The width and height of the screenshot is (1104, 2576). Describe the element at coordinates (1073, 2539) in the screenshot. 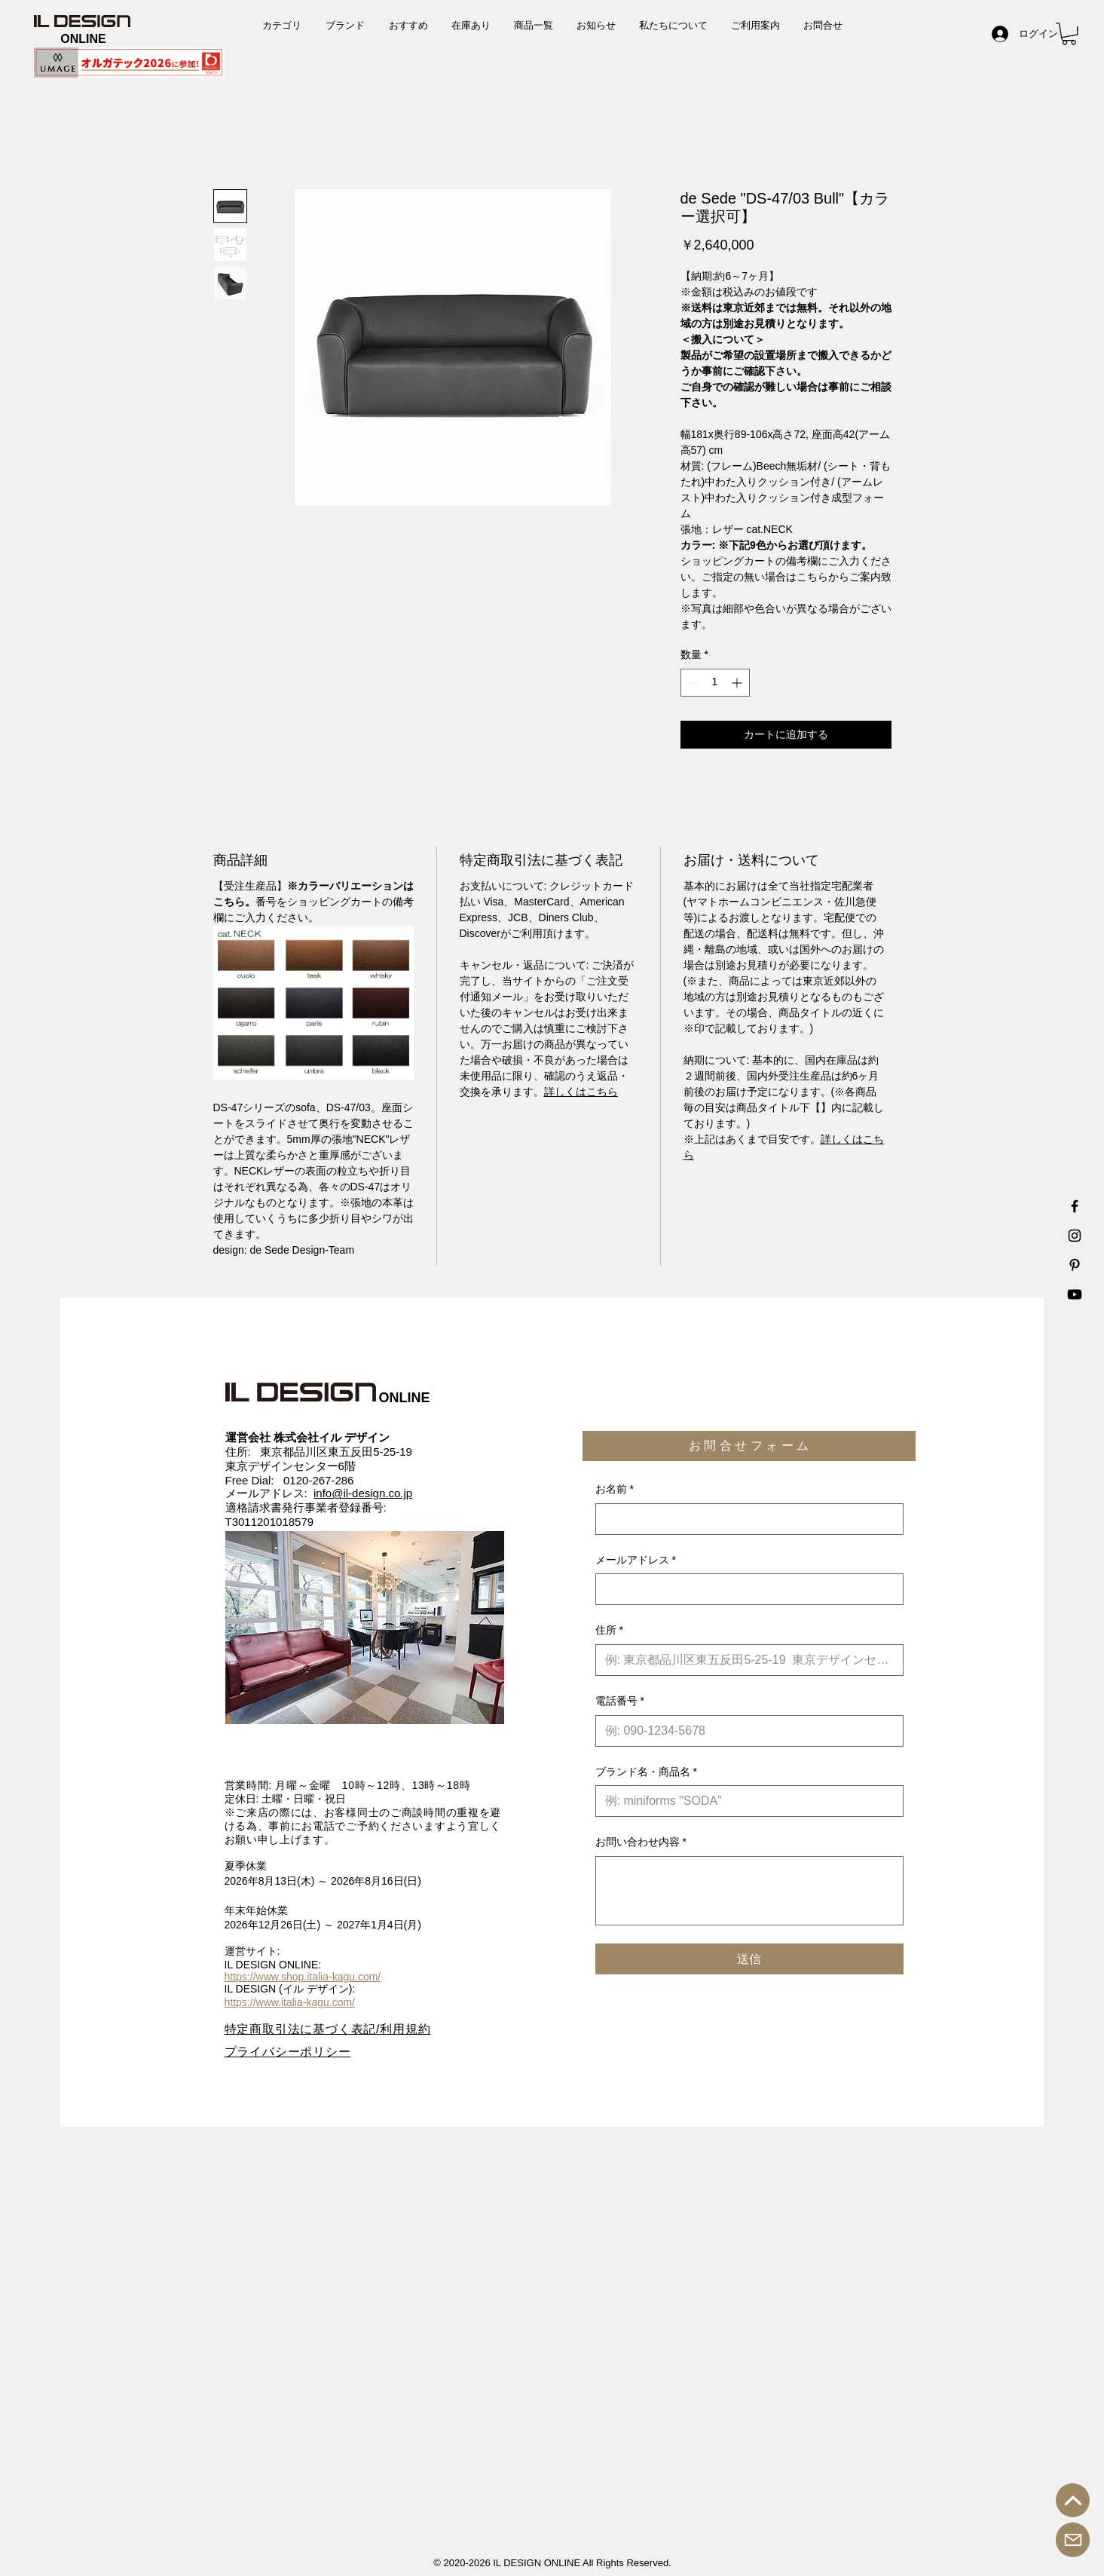

I see `[お問合せ]` at that location.